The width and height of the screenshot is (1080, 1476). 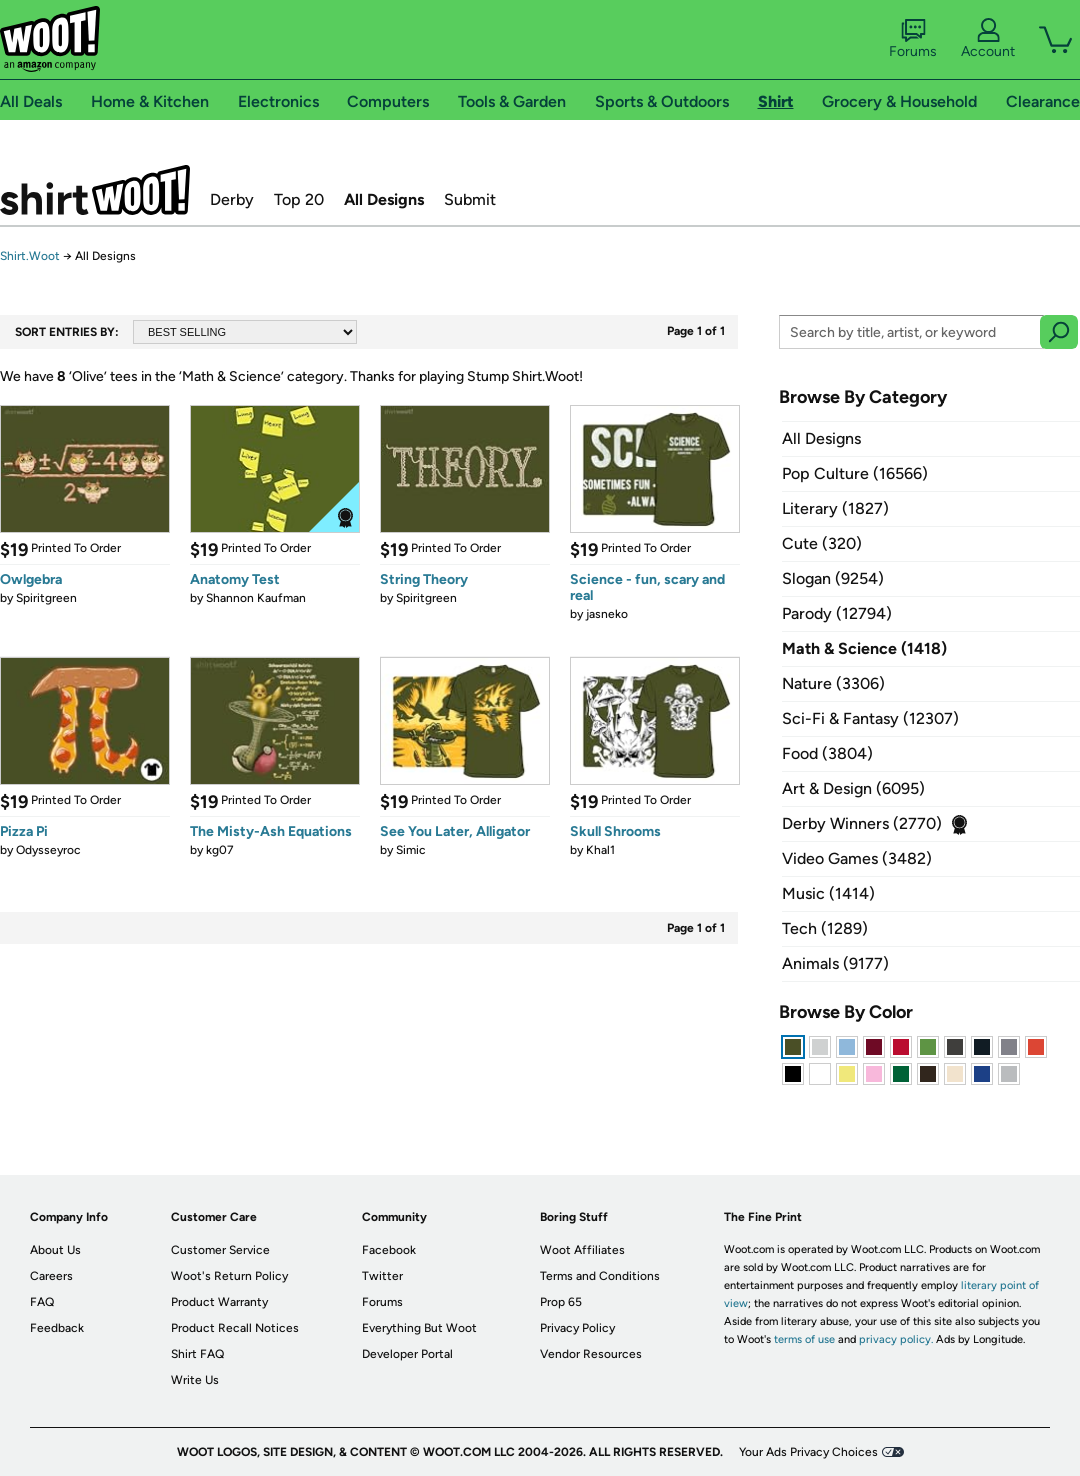 What do you see at coordinates (857, 858) in the screenshot?
I see `Video Games (3482)` at bounding box center [857, 858].